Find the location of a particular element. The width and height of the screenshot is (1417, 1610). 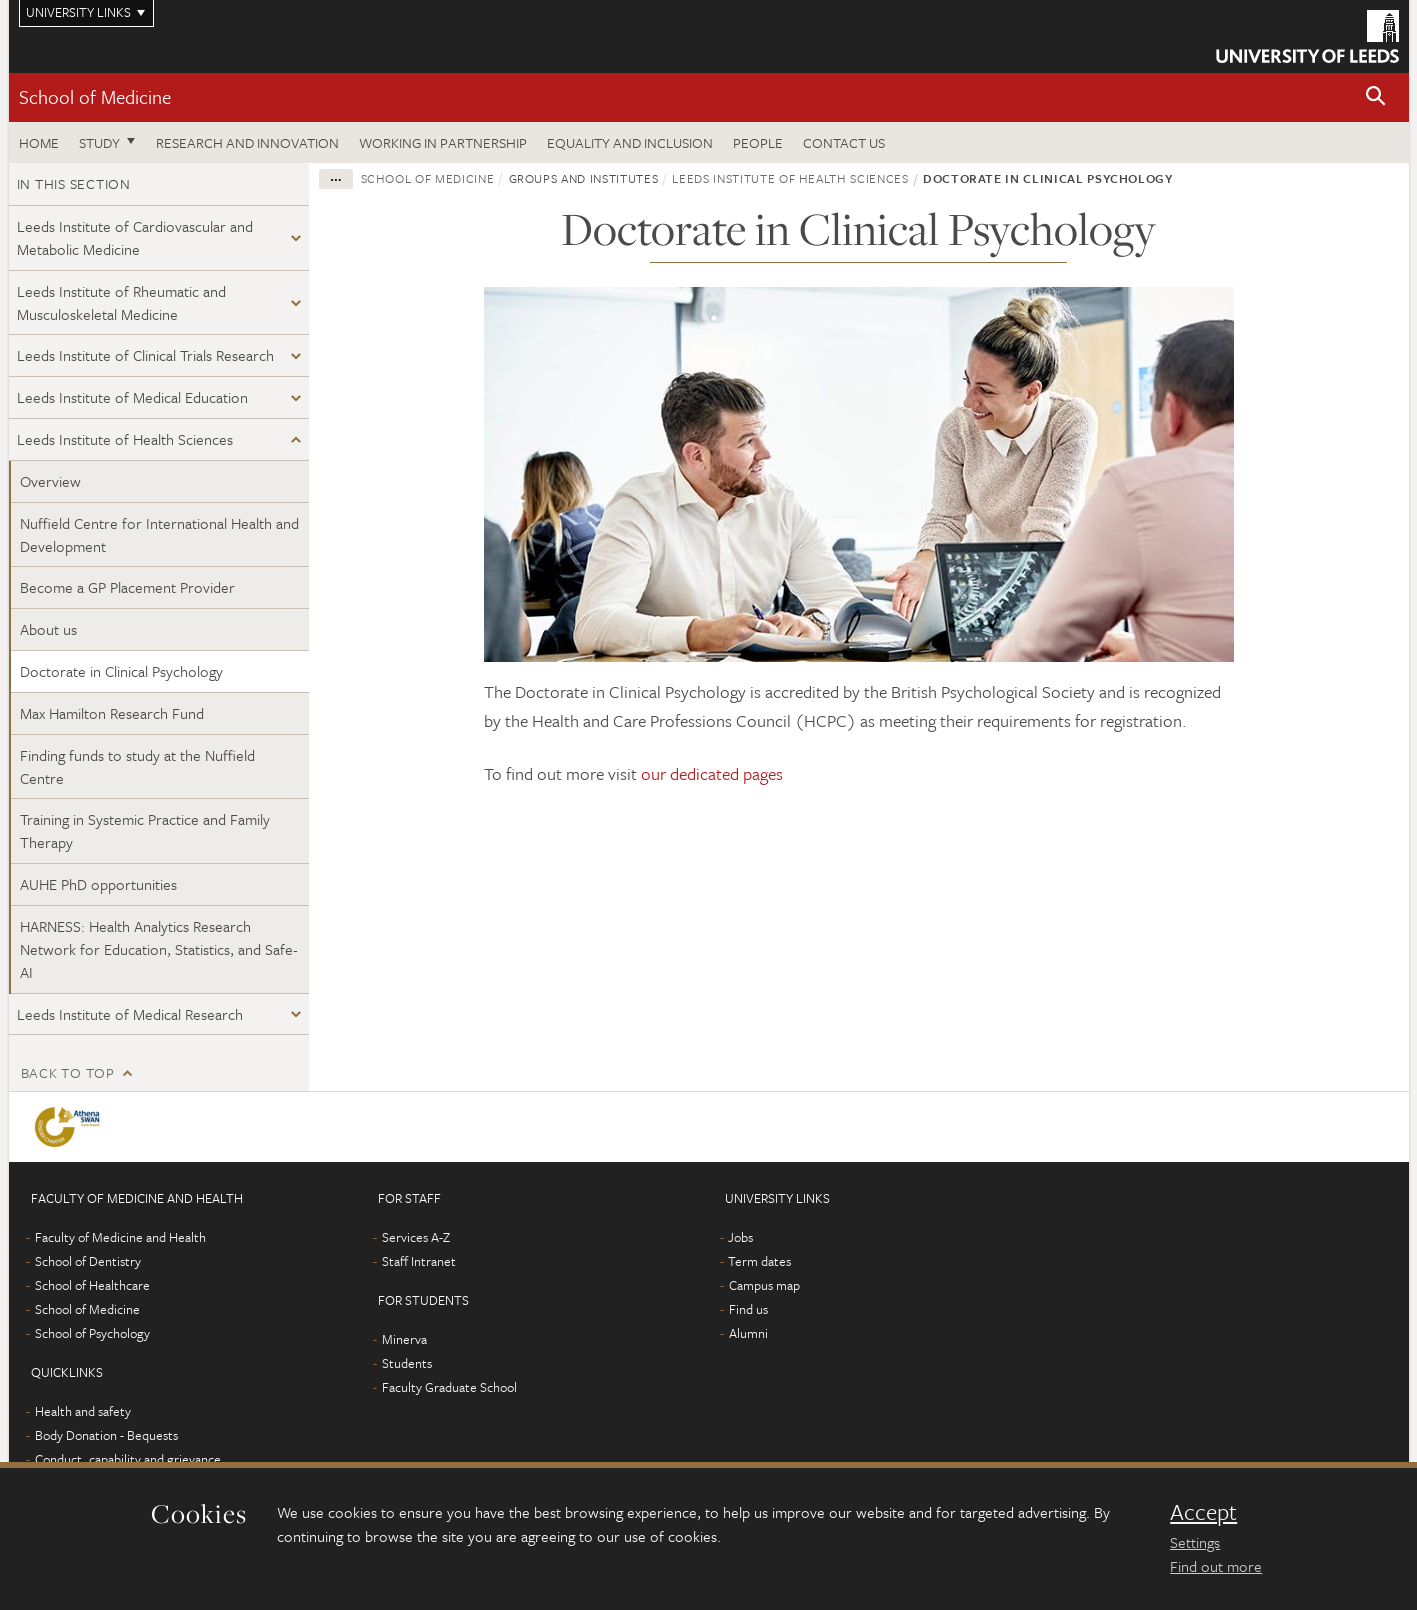

Faculty Graduate School is located at coordinates (449, 1387).